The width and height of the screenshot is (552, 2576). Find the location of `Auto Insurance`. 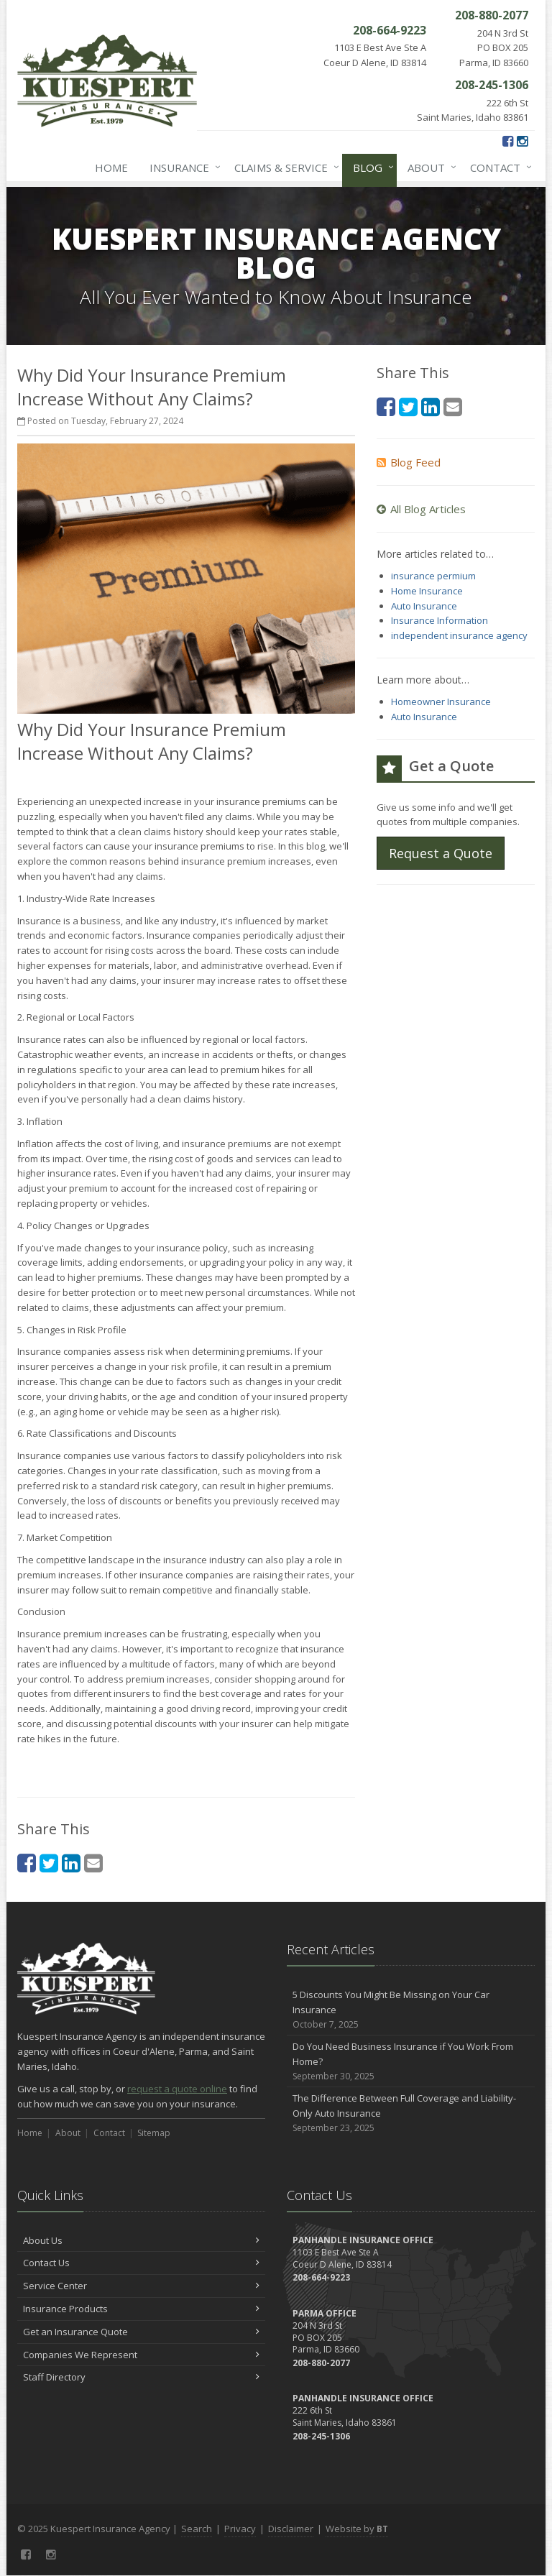

Auto Insurance is located at coordinates (424, 605).